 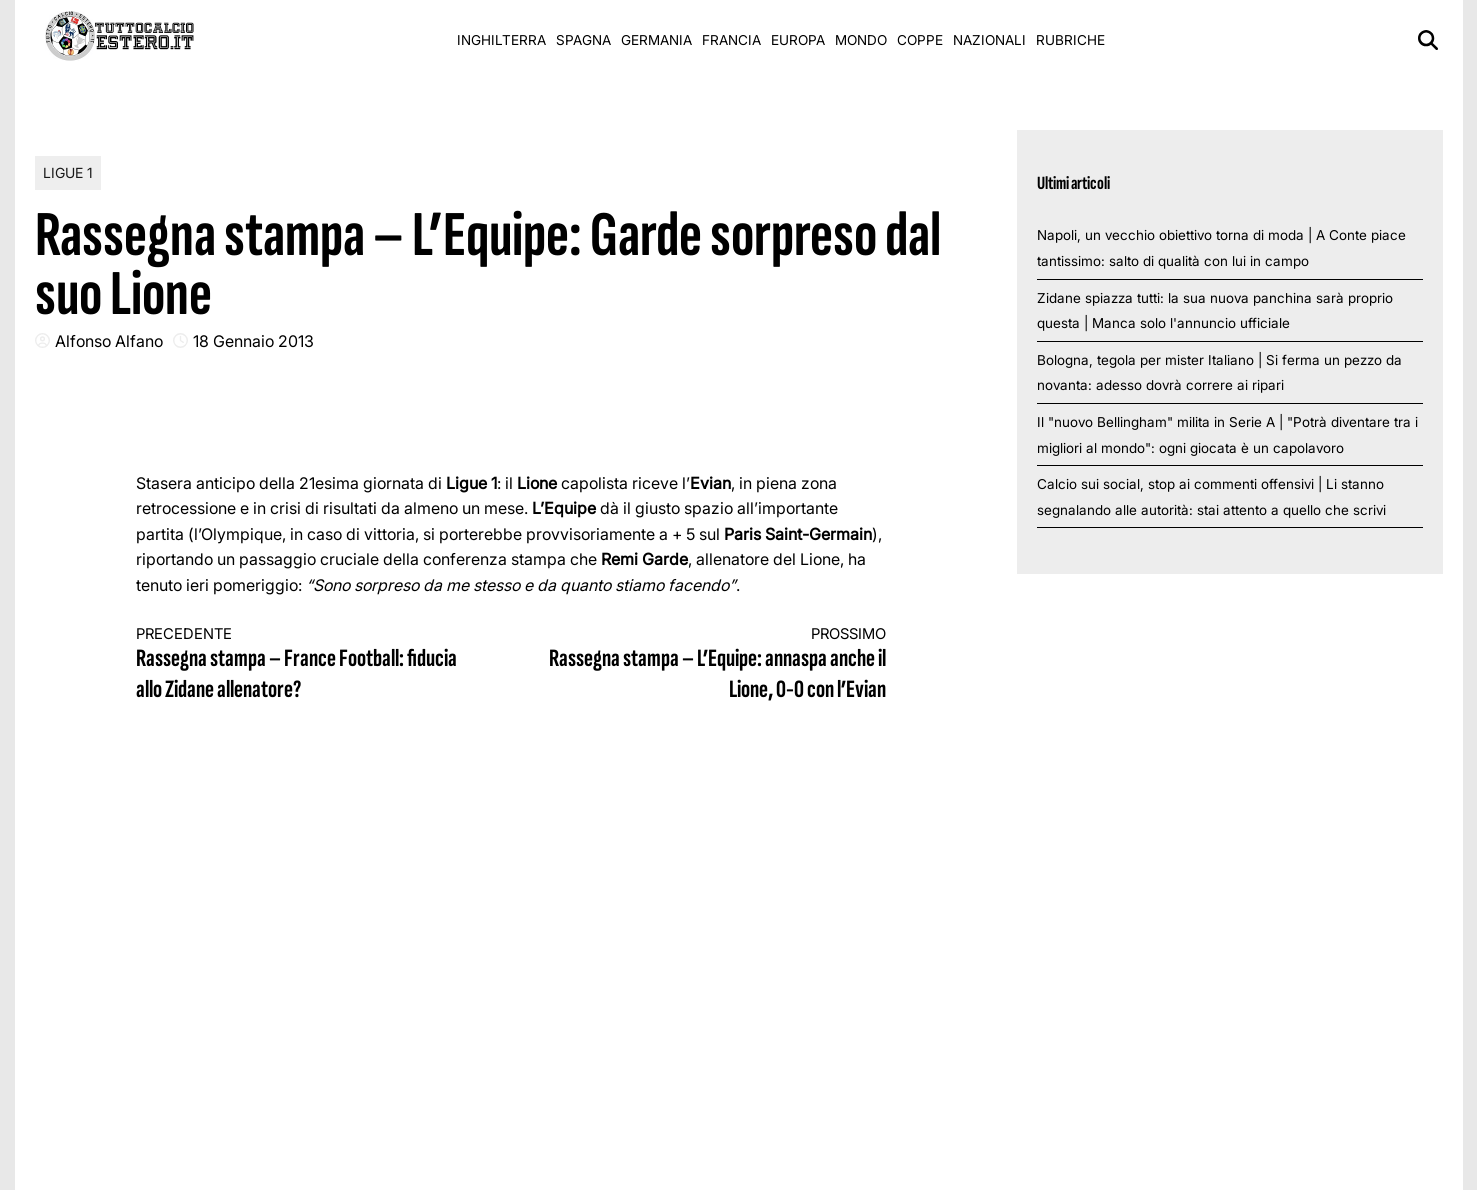 What do you see at coordinates (920, 40) in the screenshot?
I see `Coppe` at bounding box center [920, 40].